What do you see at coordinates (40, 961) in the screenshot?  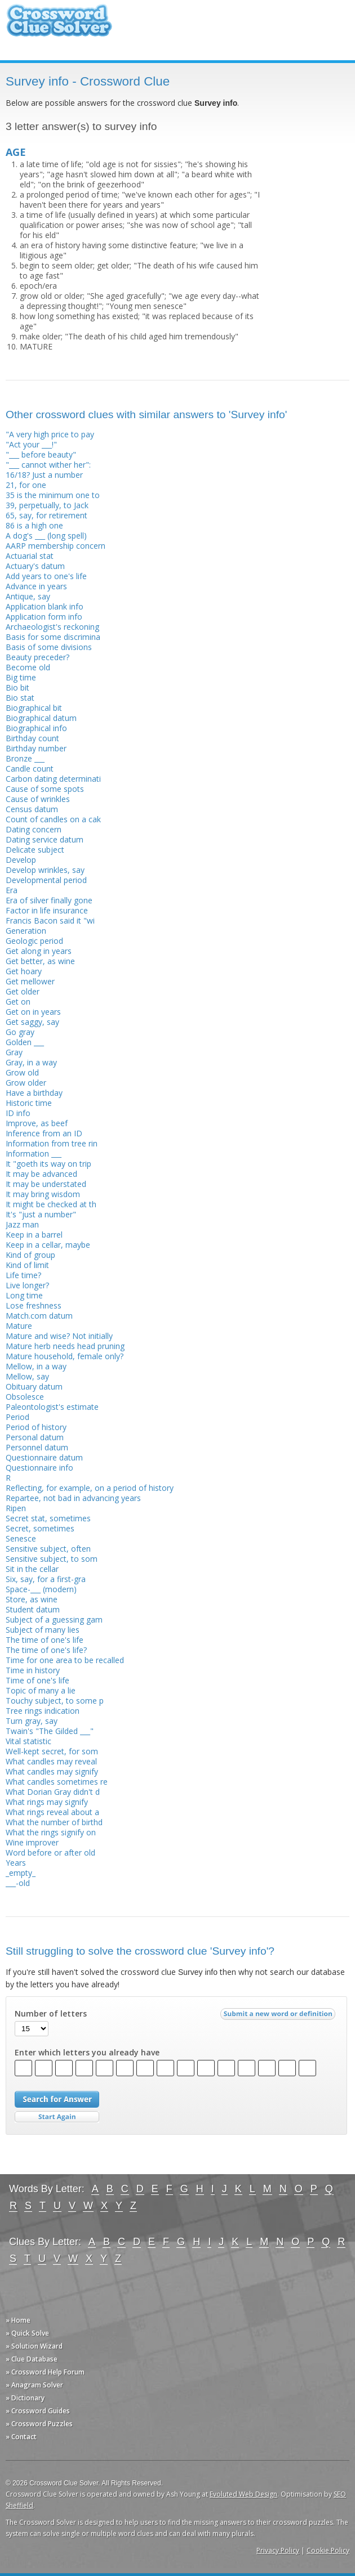 I see `Get better, as wine` at bounding box center [40, 961].